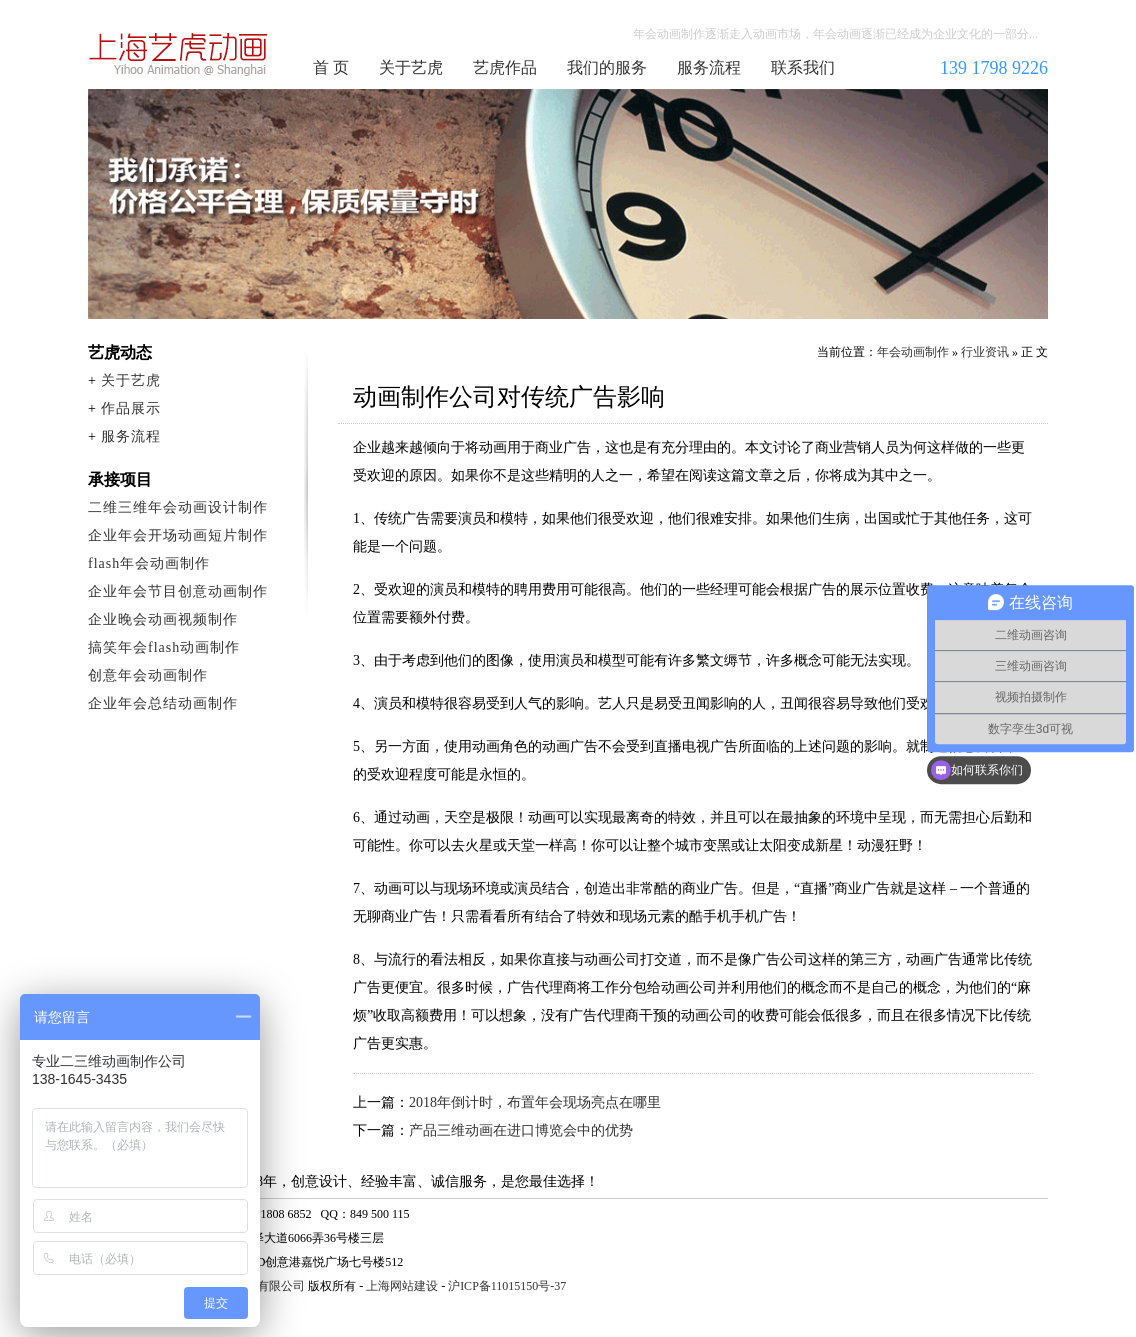 This screenshot has height=1337, width=1136. Describe the element at coordinates (985, 352) in the screenshot. I see `行业资讯` at that location.